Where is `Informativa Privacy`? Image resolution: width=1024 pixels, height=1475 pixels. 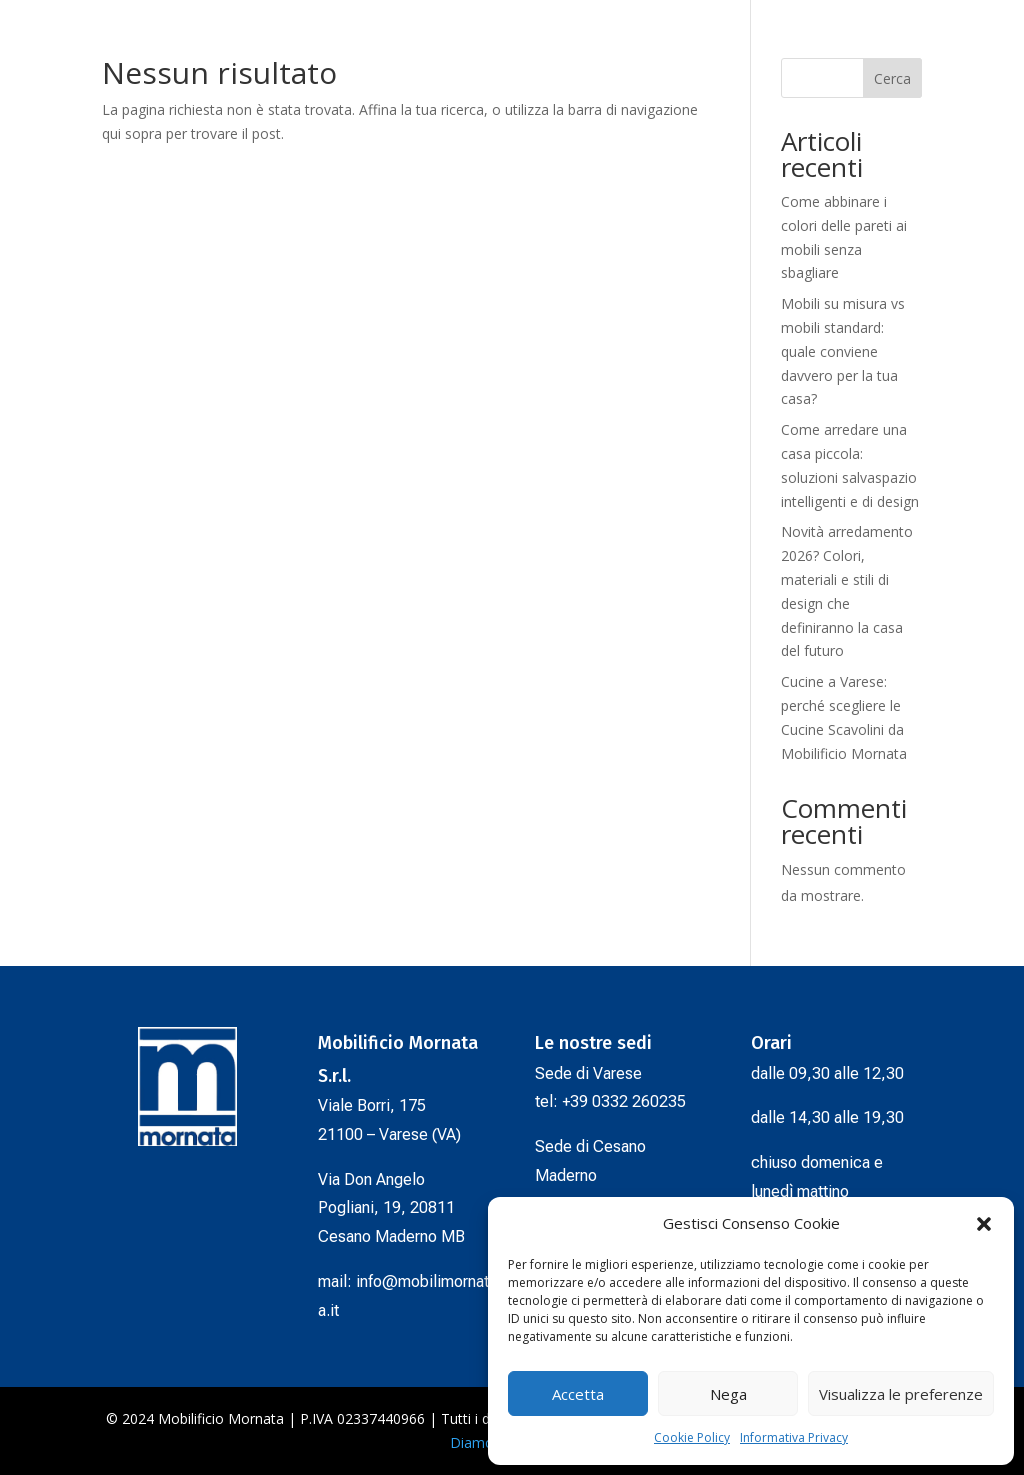 Informativa Privacy is located at coordinates (794, 1437).